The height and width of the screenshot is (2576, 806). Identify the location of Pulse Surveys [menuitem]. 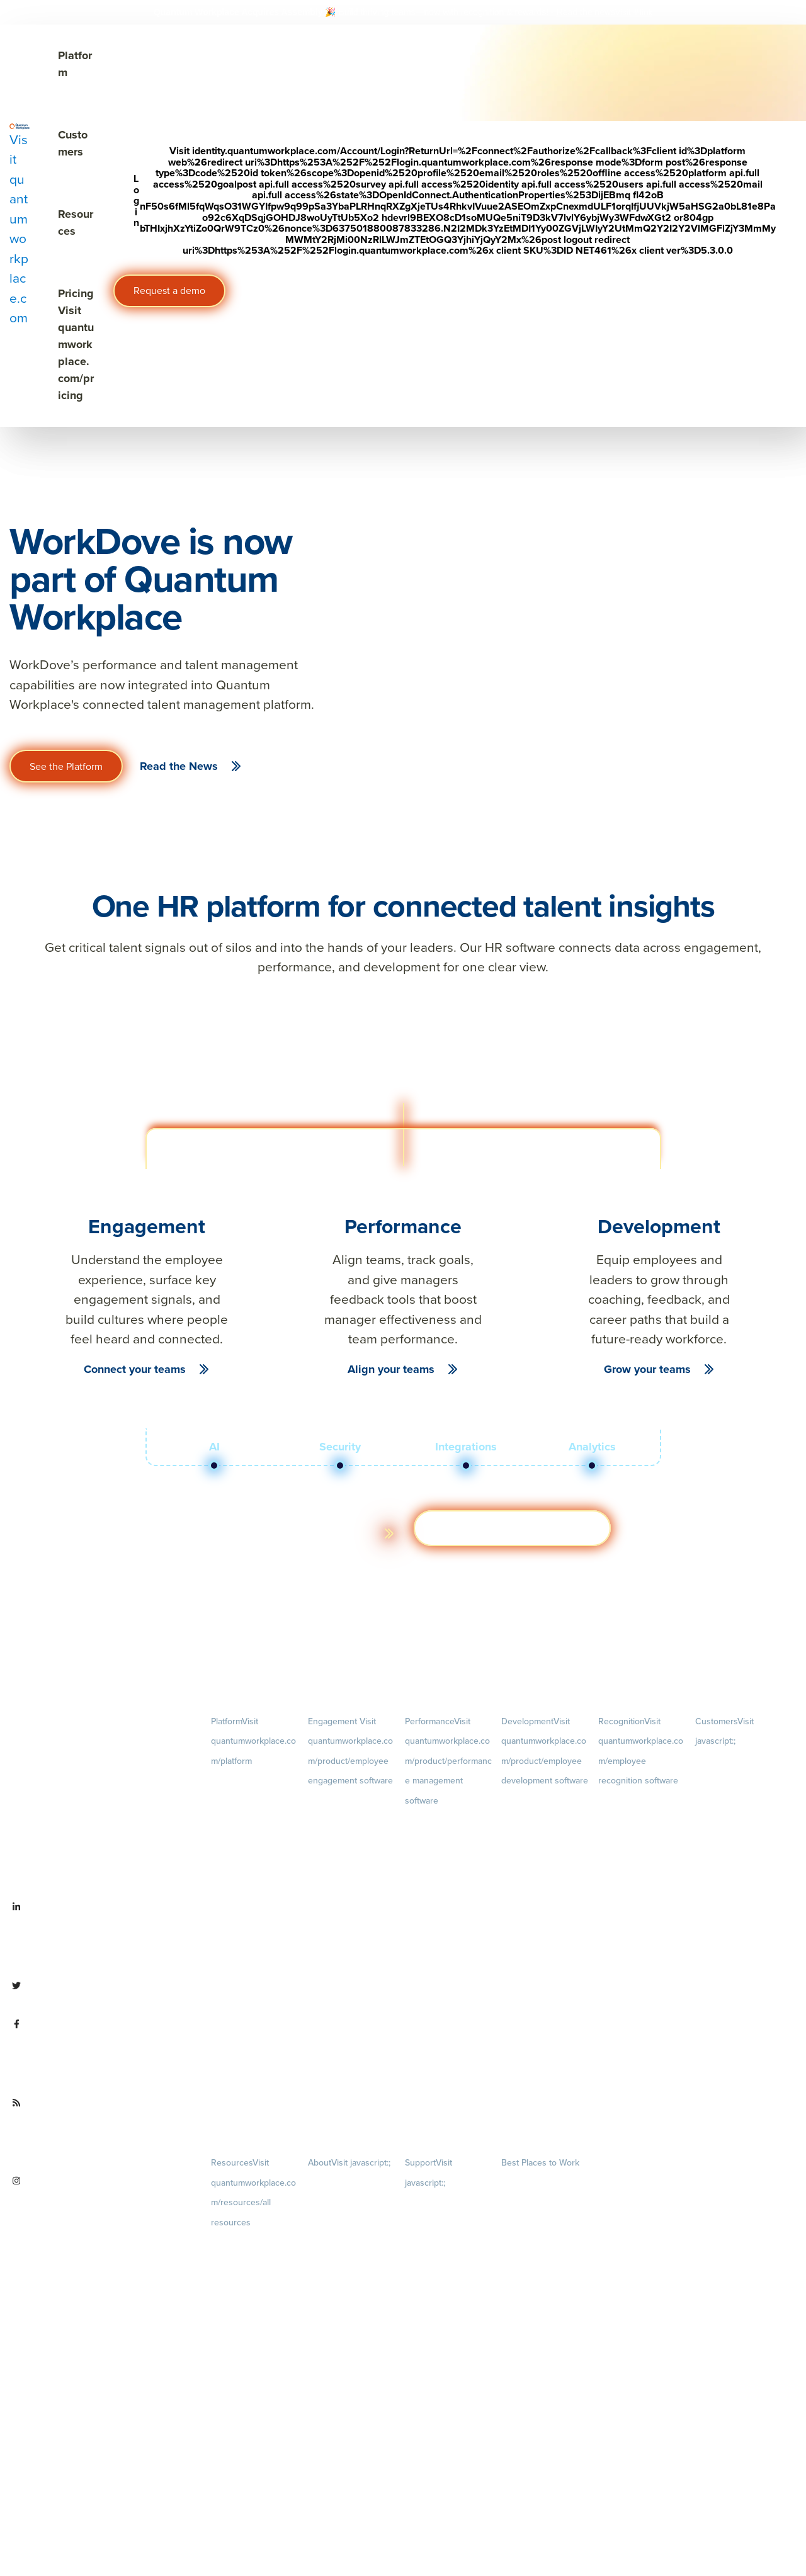
(332, 1847).